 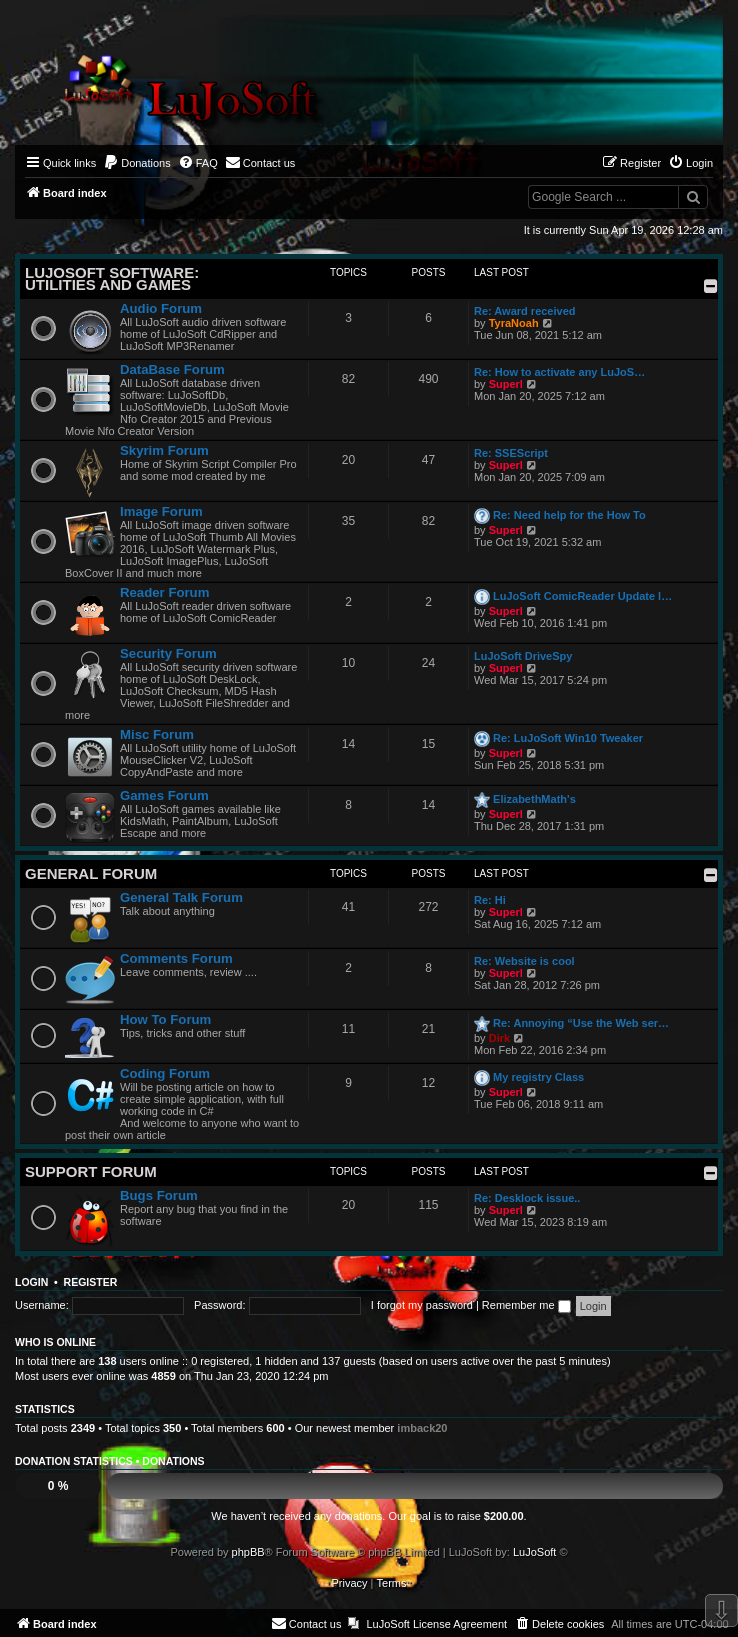 I want to click on Re: Website is cool, so click(x=524, y=961).